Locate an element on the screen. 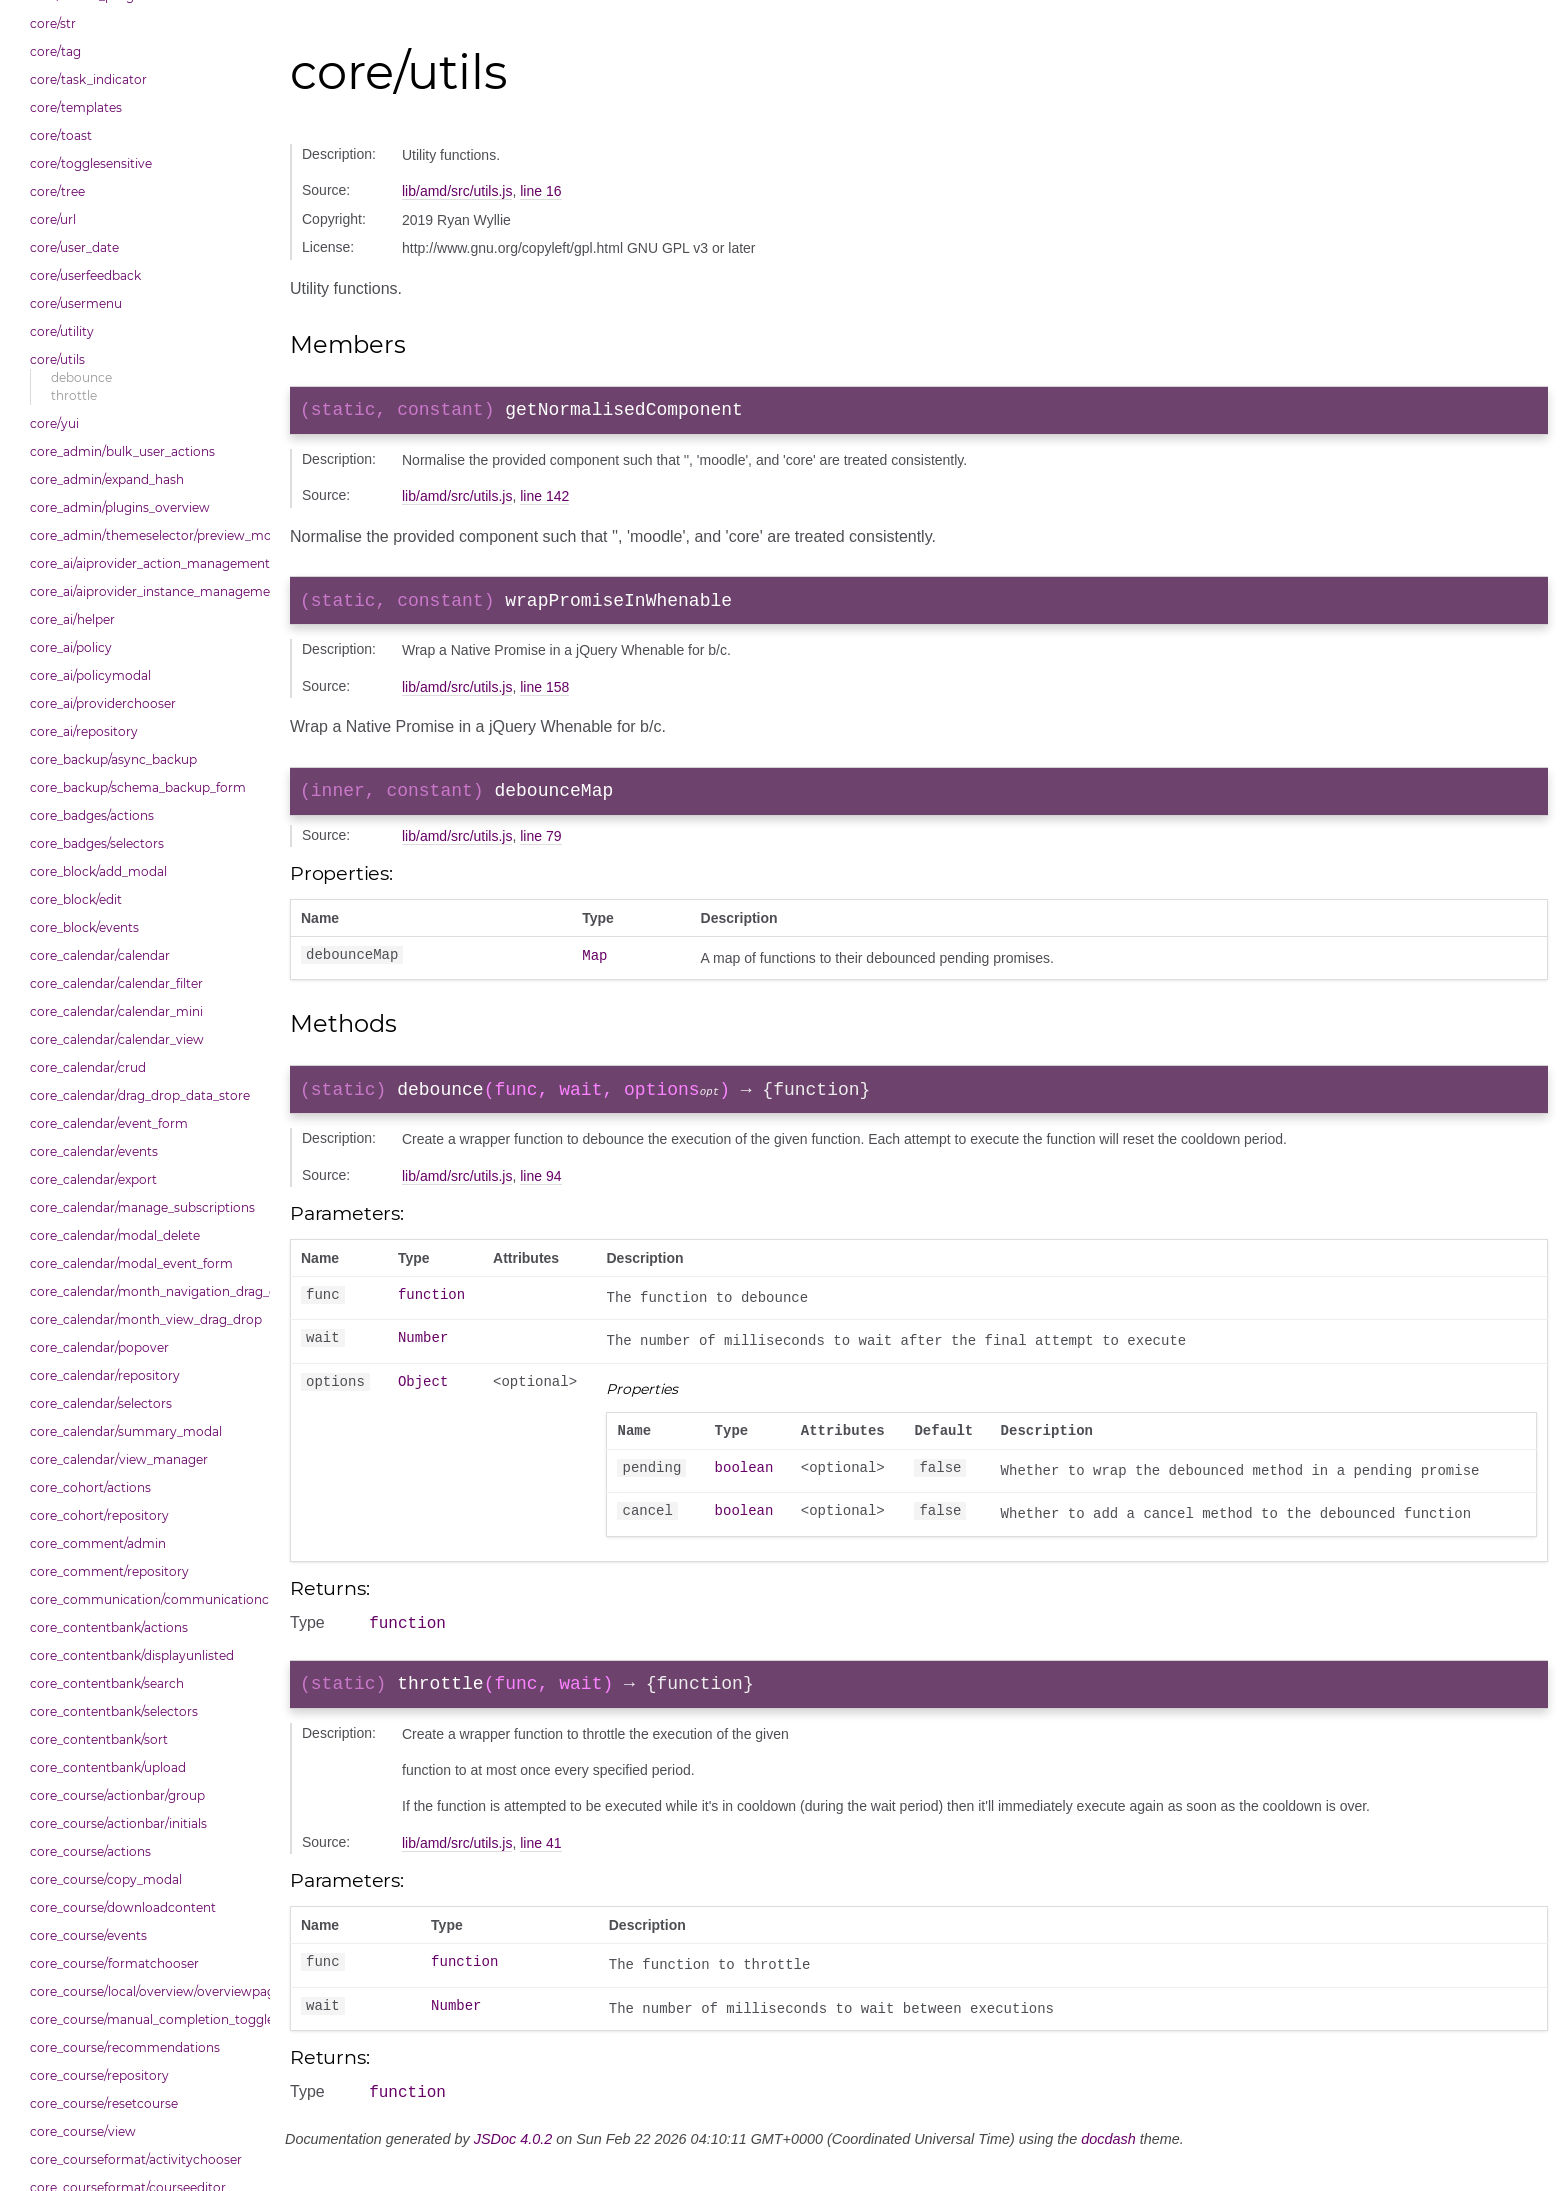 The height and width of the screenshot is (2191, 1568). core_calendar/export is located at coordinates (93, 1179).